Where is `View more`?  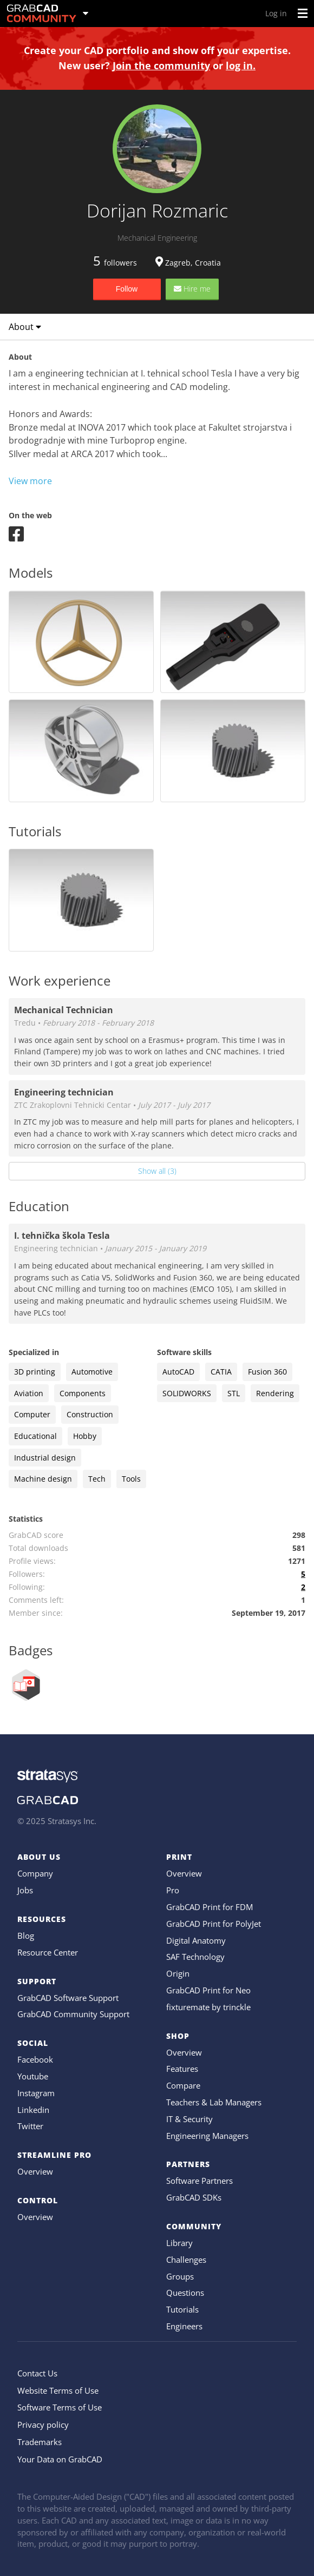
View more is located at coordinates (30, 481).